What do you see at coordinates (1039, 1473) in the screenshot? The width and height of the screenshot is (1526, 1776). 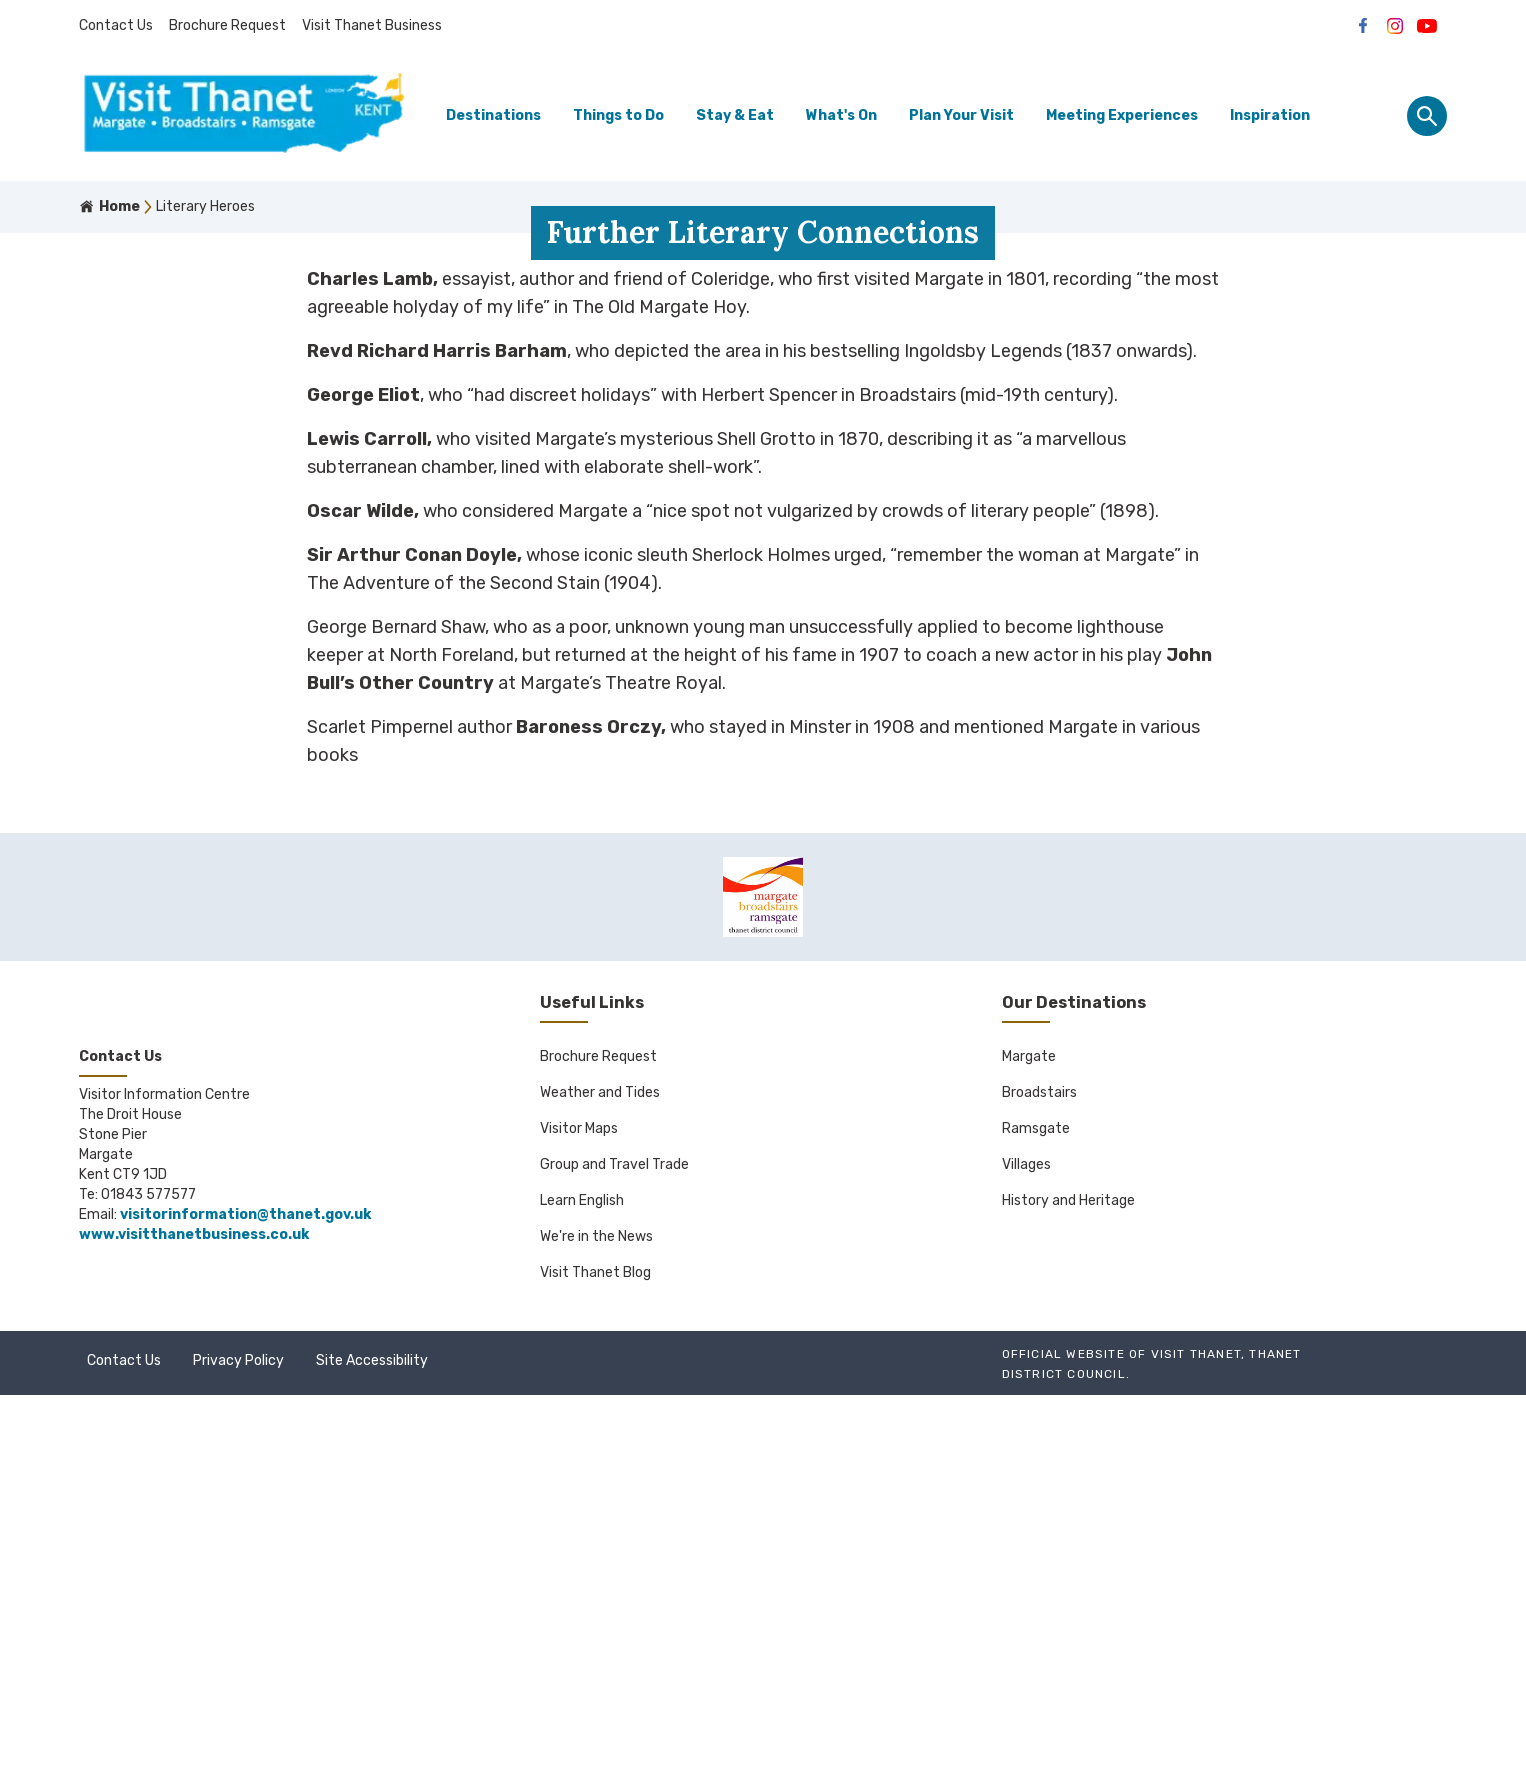 I see `Broadstairs` at bounding box center [1039, 1473].